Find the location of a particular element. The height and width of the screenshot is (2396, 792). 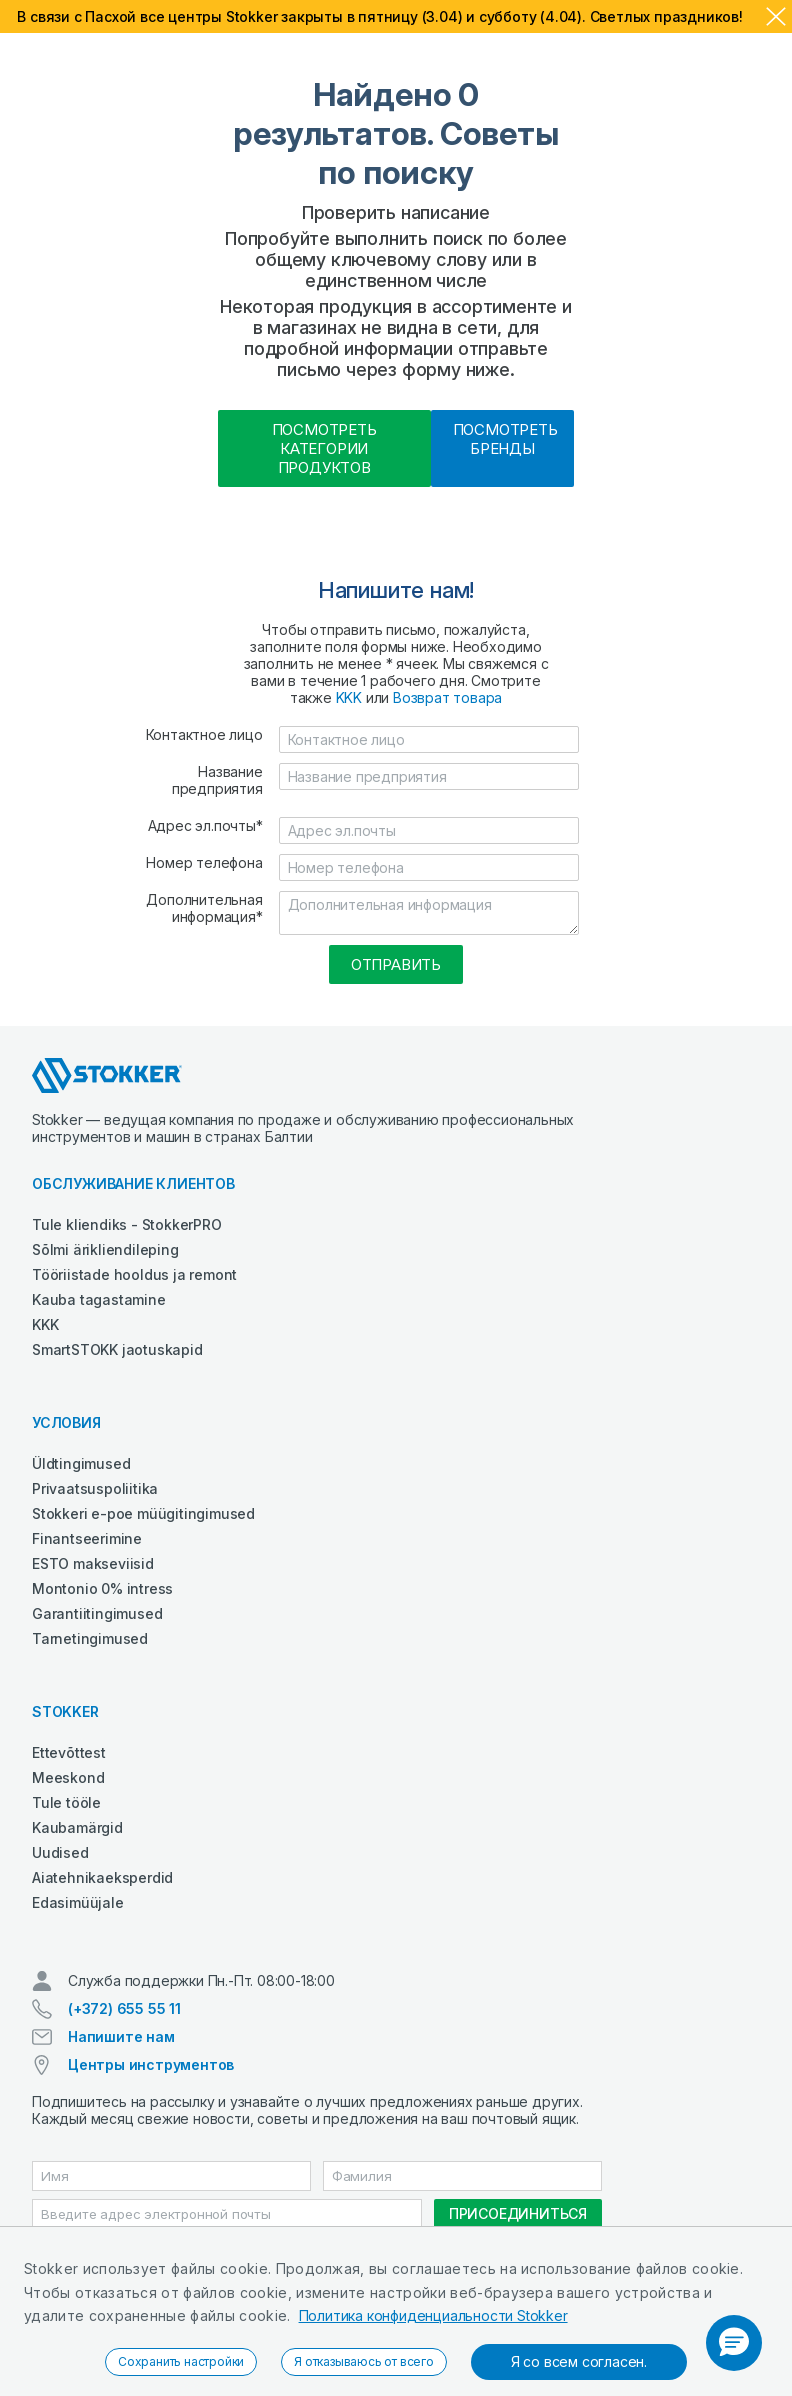

Посмотреть бренды is located at coordinates (505, 439).